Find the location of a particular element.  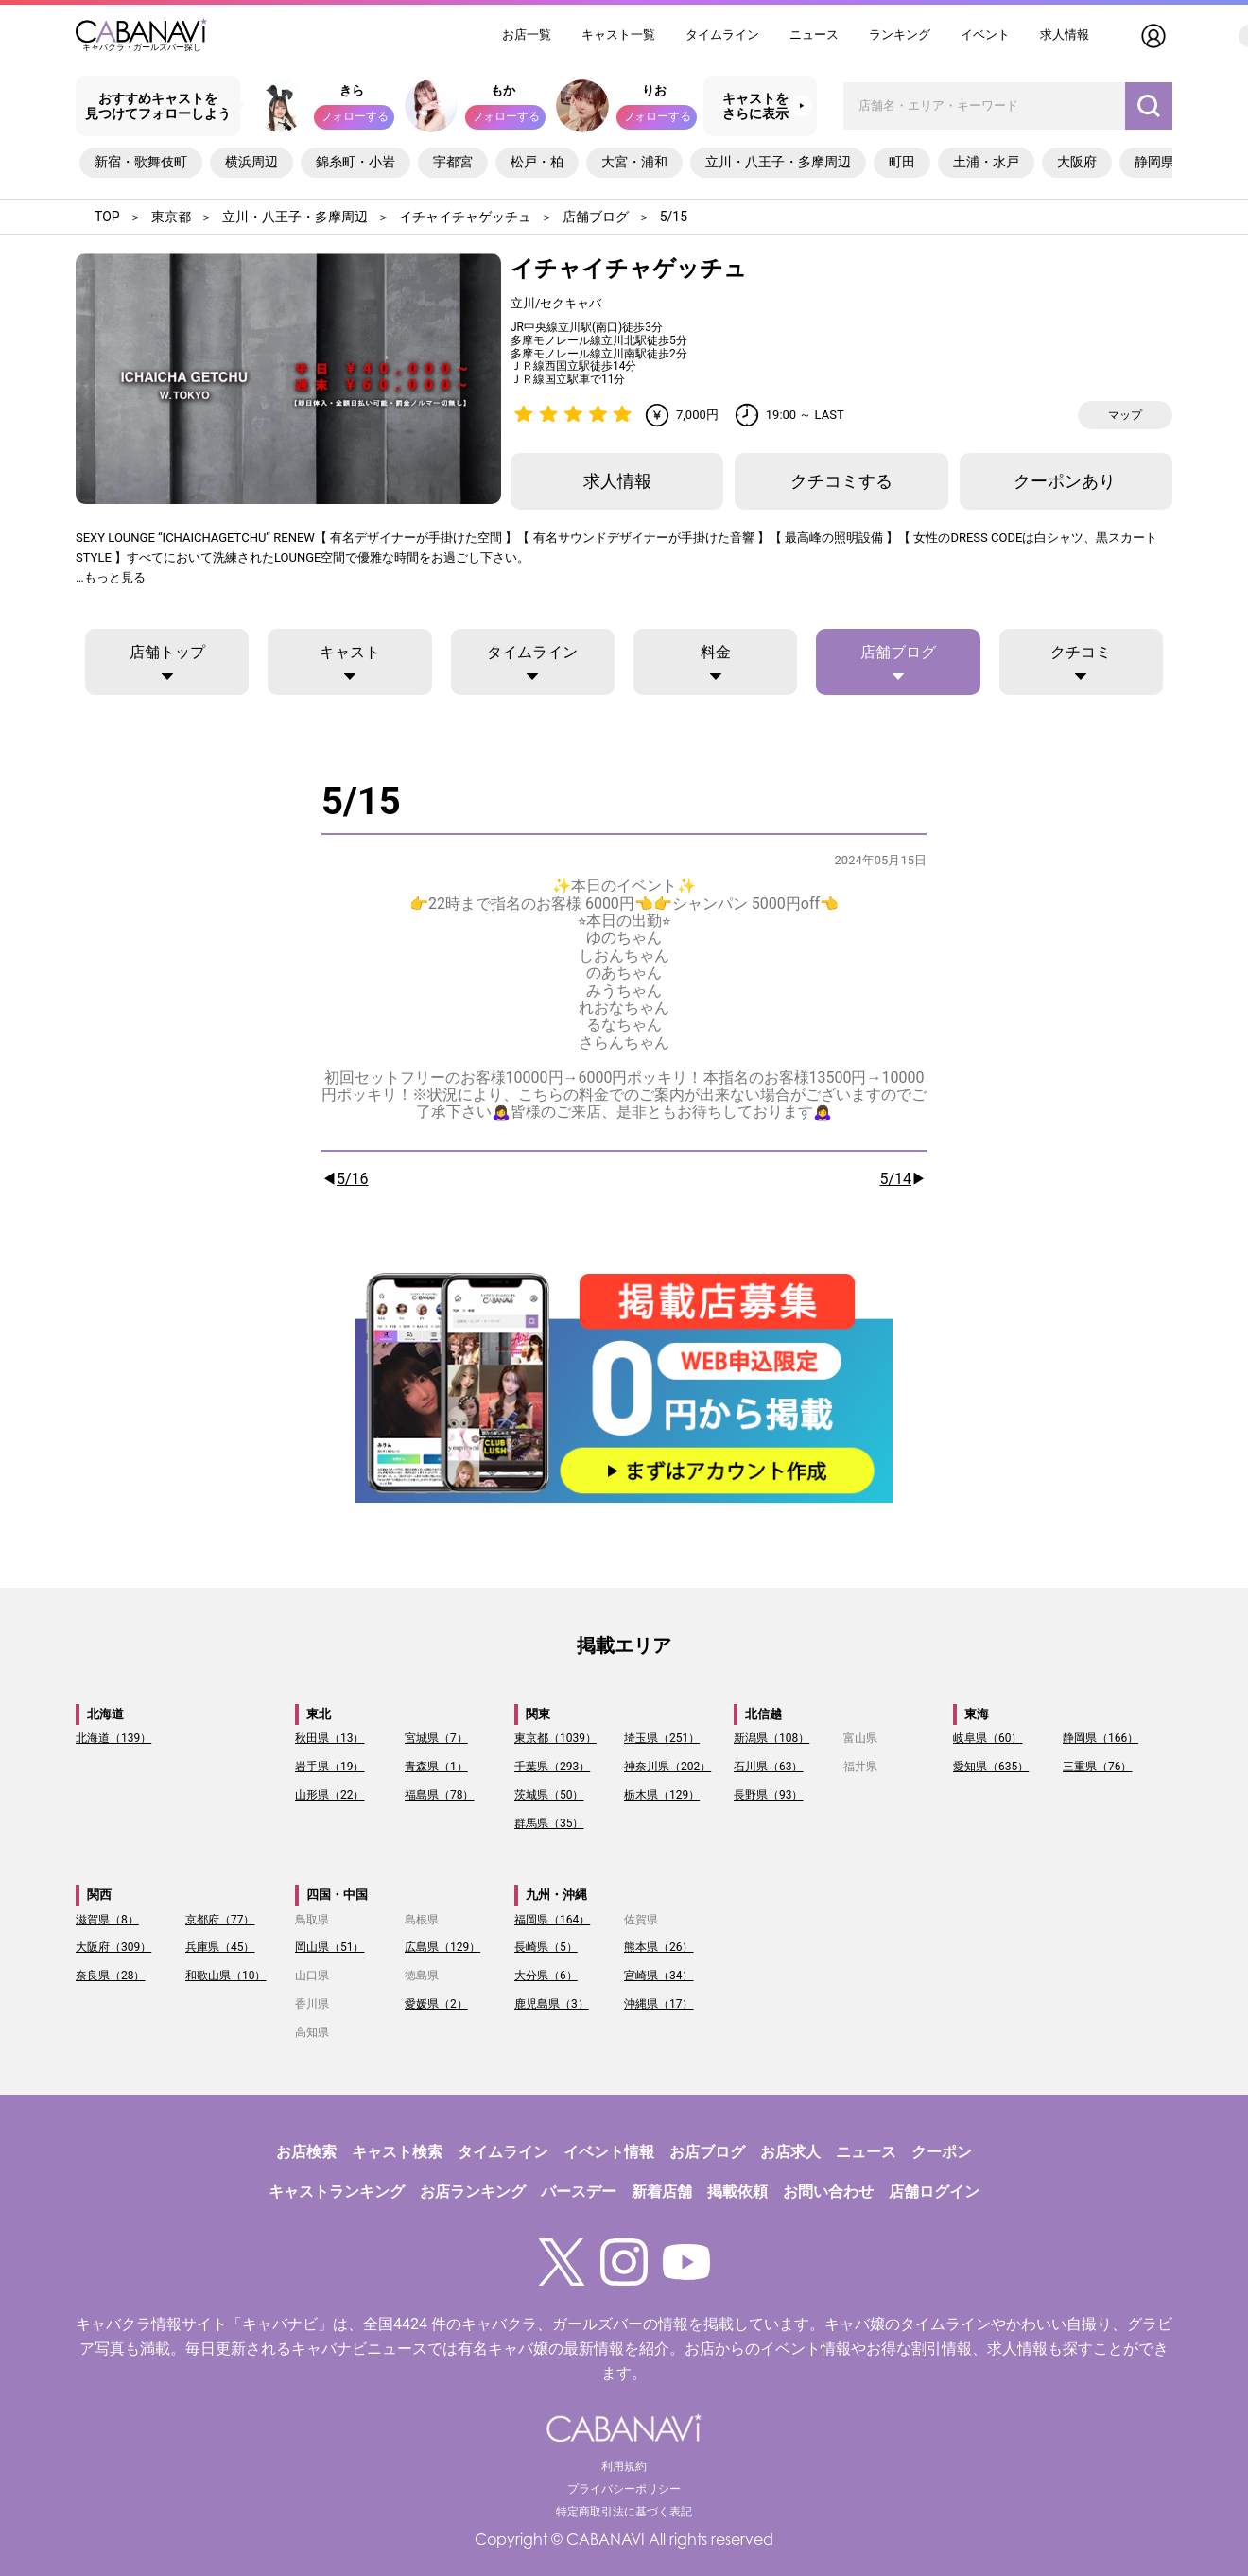

岐阜県（60） is located at coordinates (988, 1738).